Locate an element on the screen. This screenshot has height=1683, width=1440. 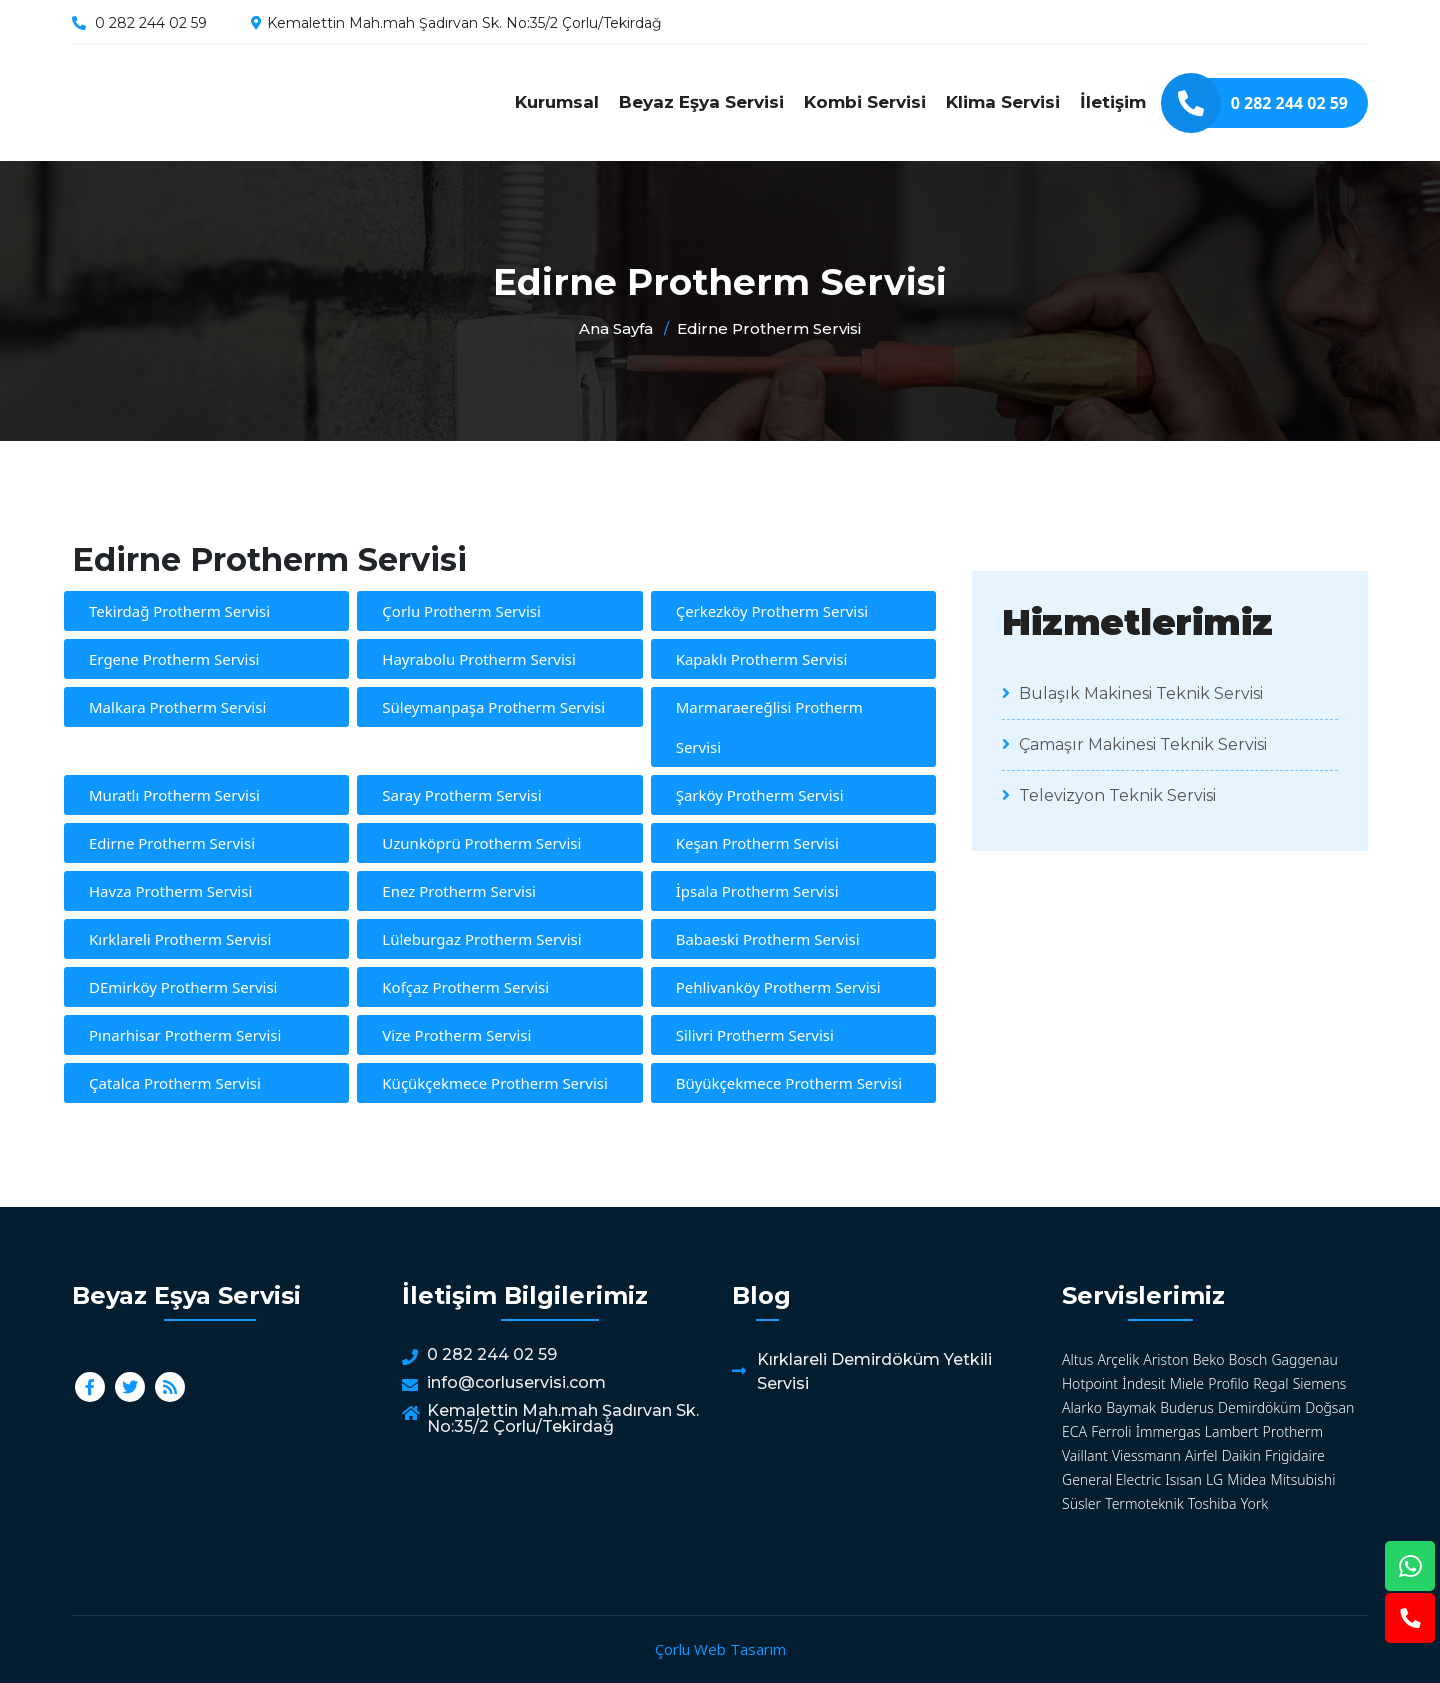
Lüleburgaz Protherm Servisi is located at coordinates (481, 939).